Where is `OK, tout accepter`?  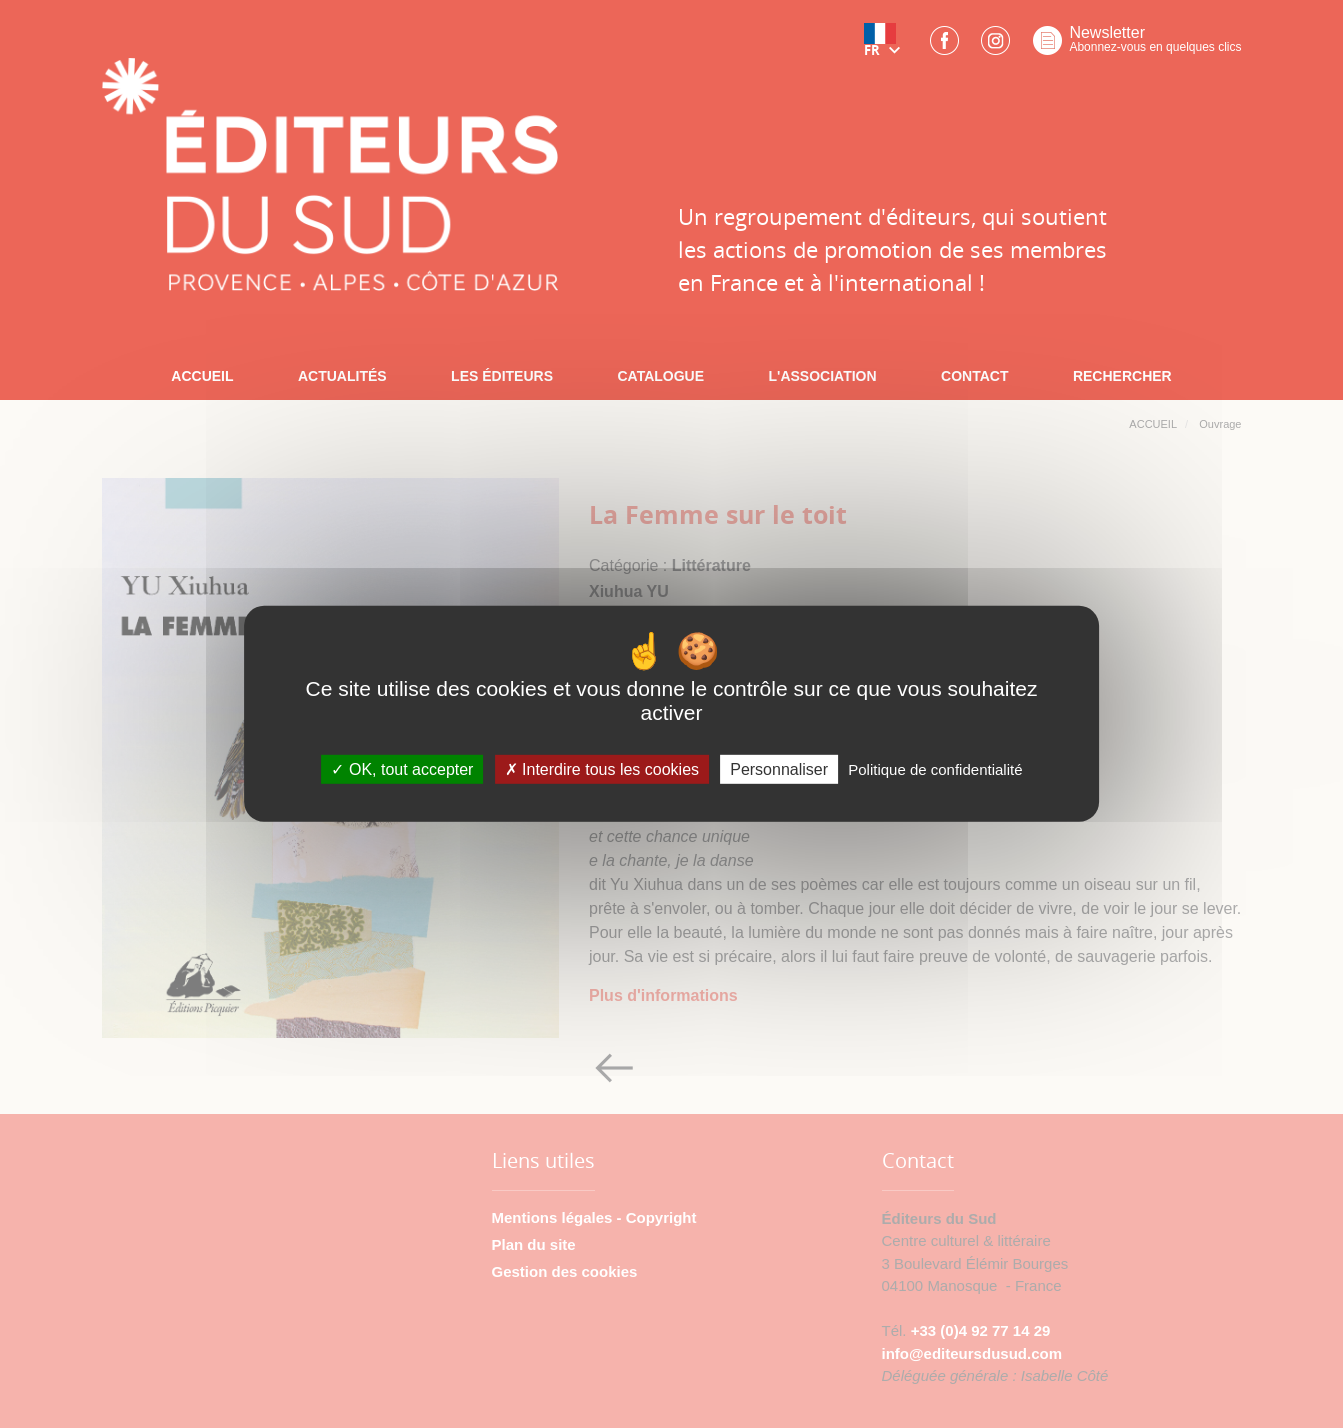 OK, tout accepter is located at coordinates (402, 769).